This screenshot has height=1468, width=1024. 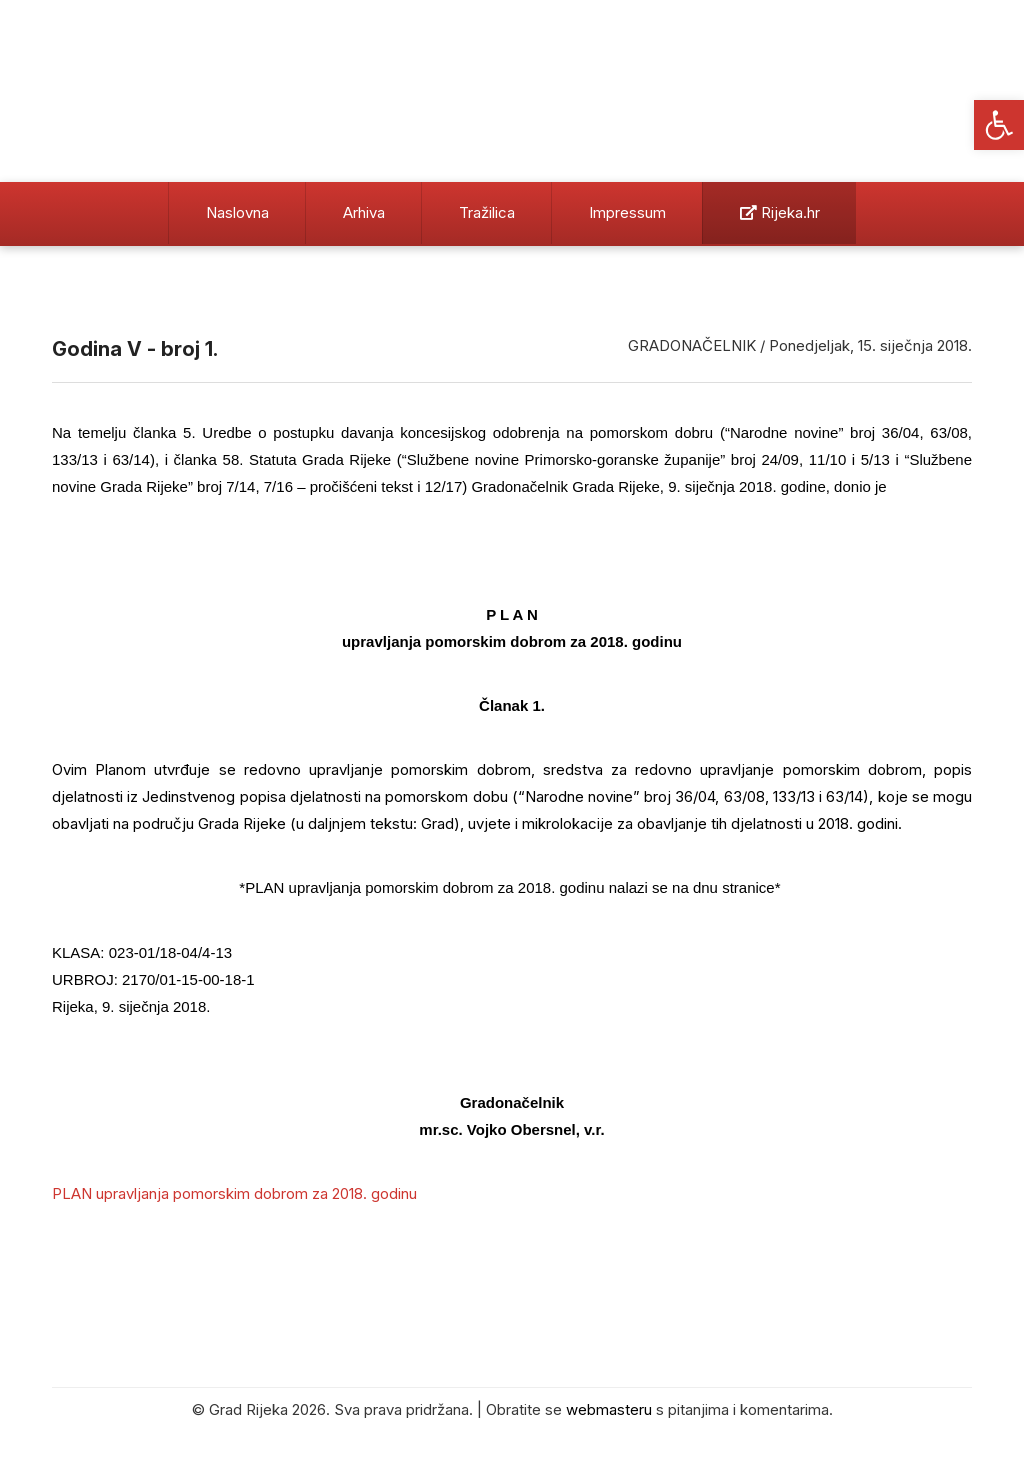 What do you see at coordinates (780, 212) in the screenshot?
I see `Rijeka.hr` at bounding box center [780, 212].